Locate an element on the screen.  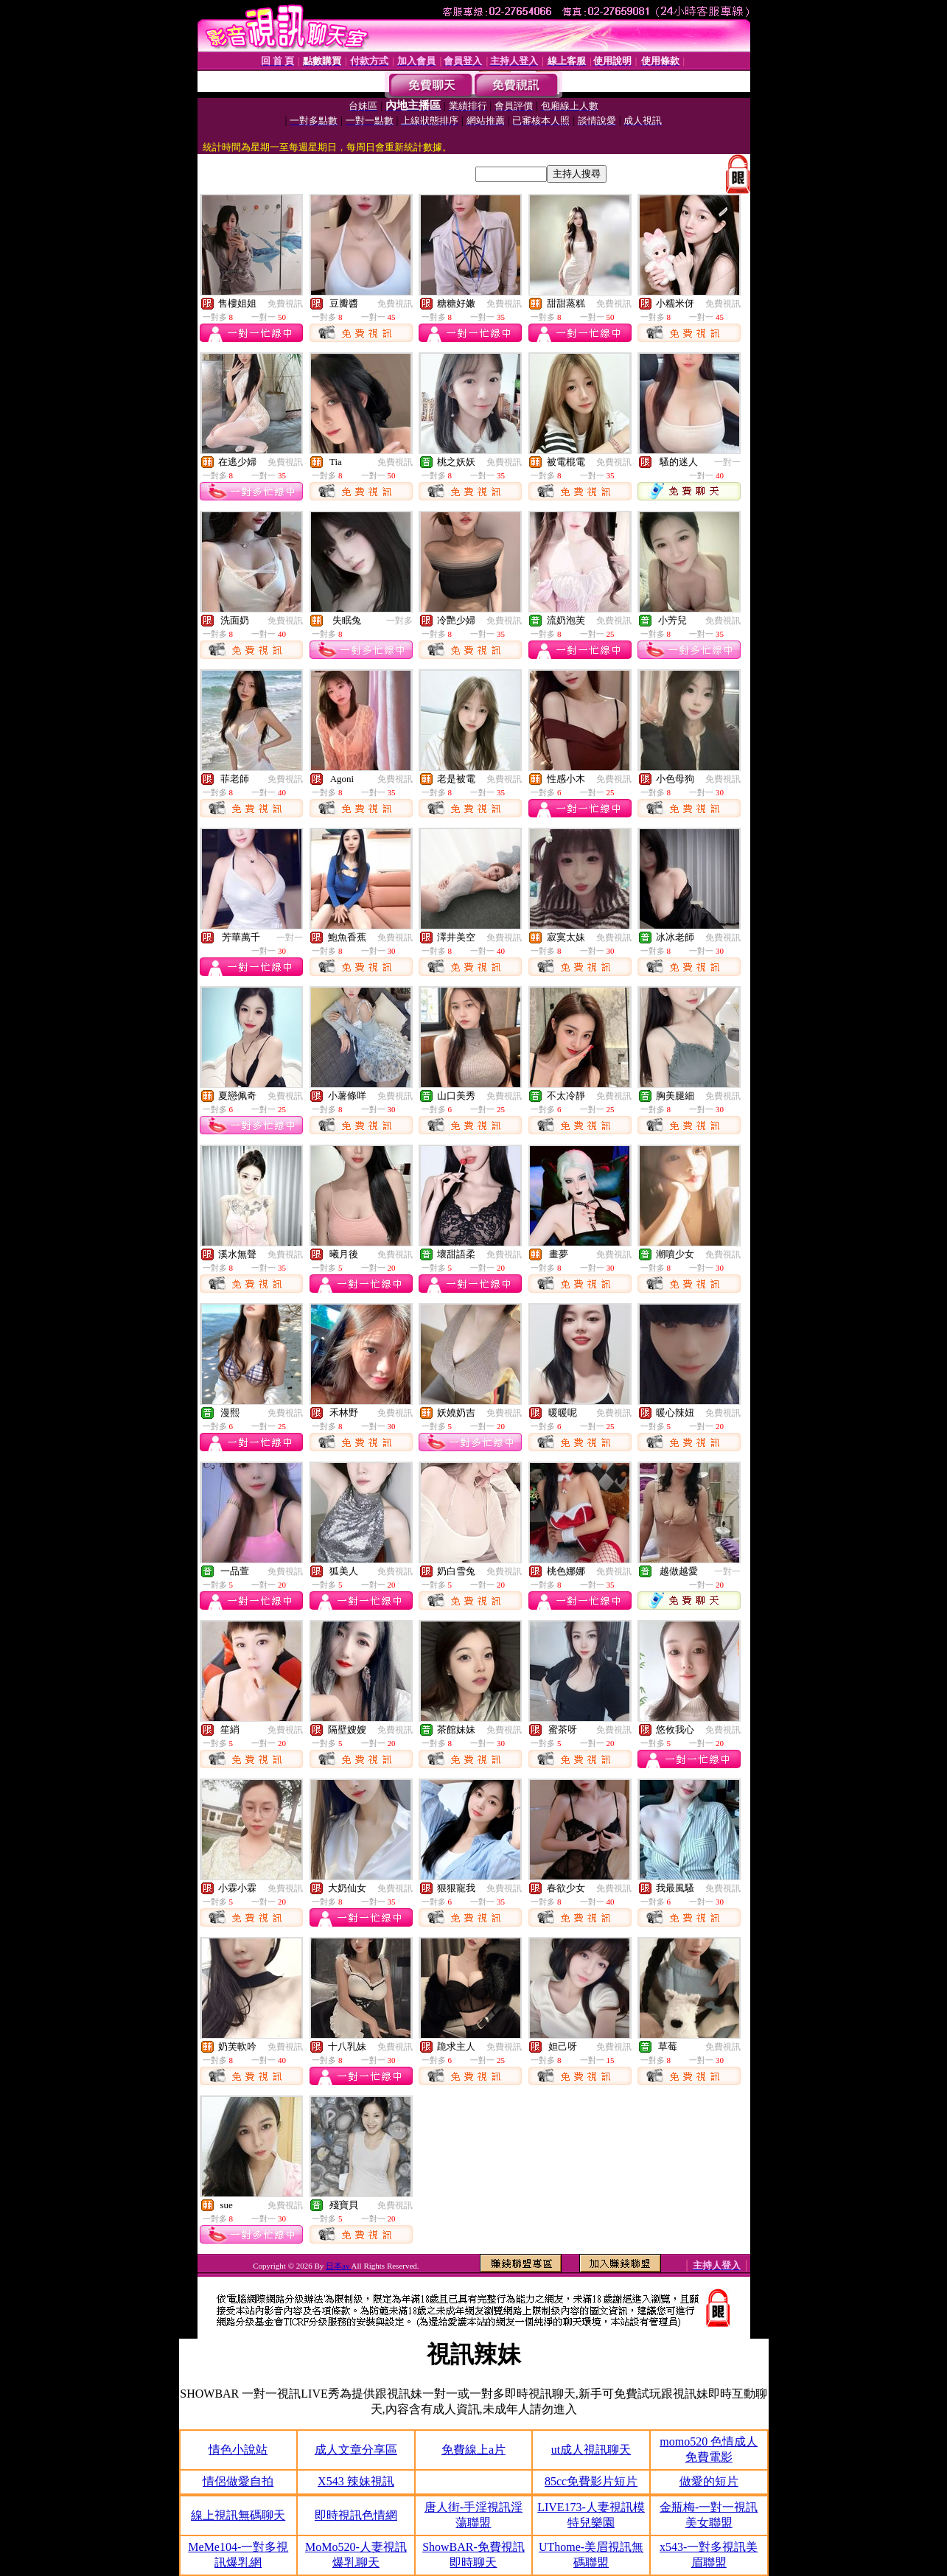
一對一 is located at coordinates (727, 462).